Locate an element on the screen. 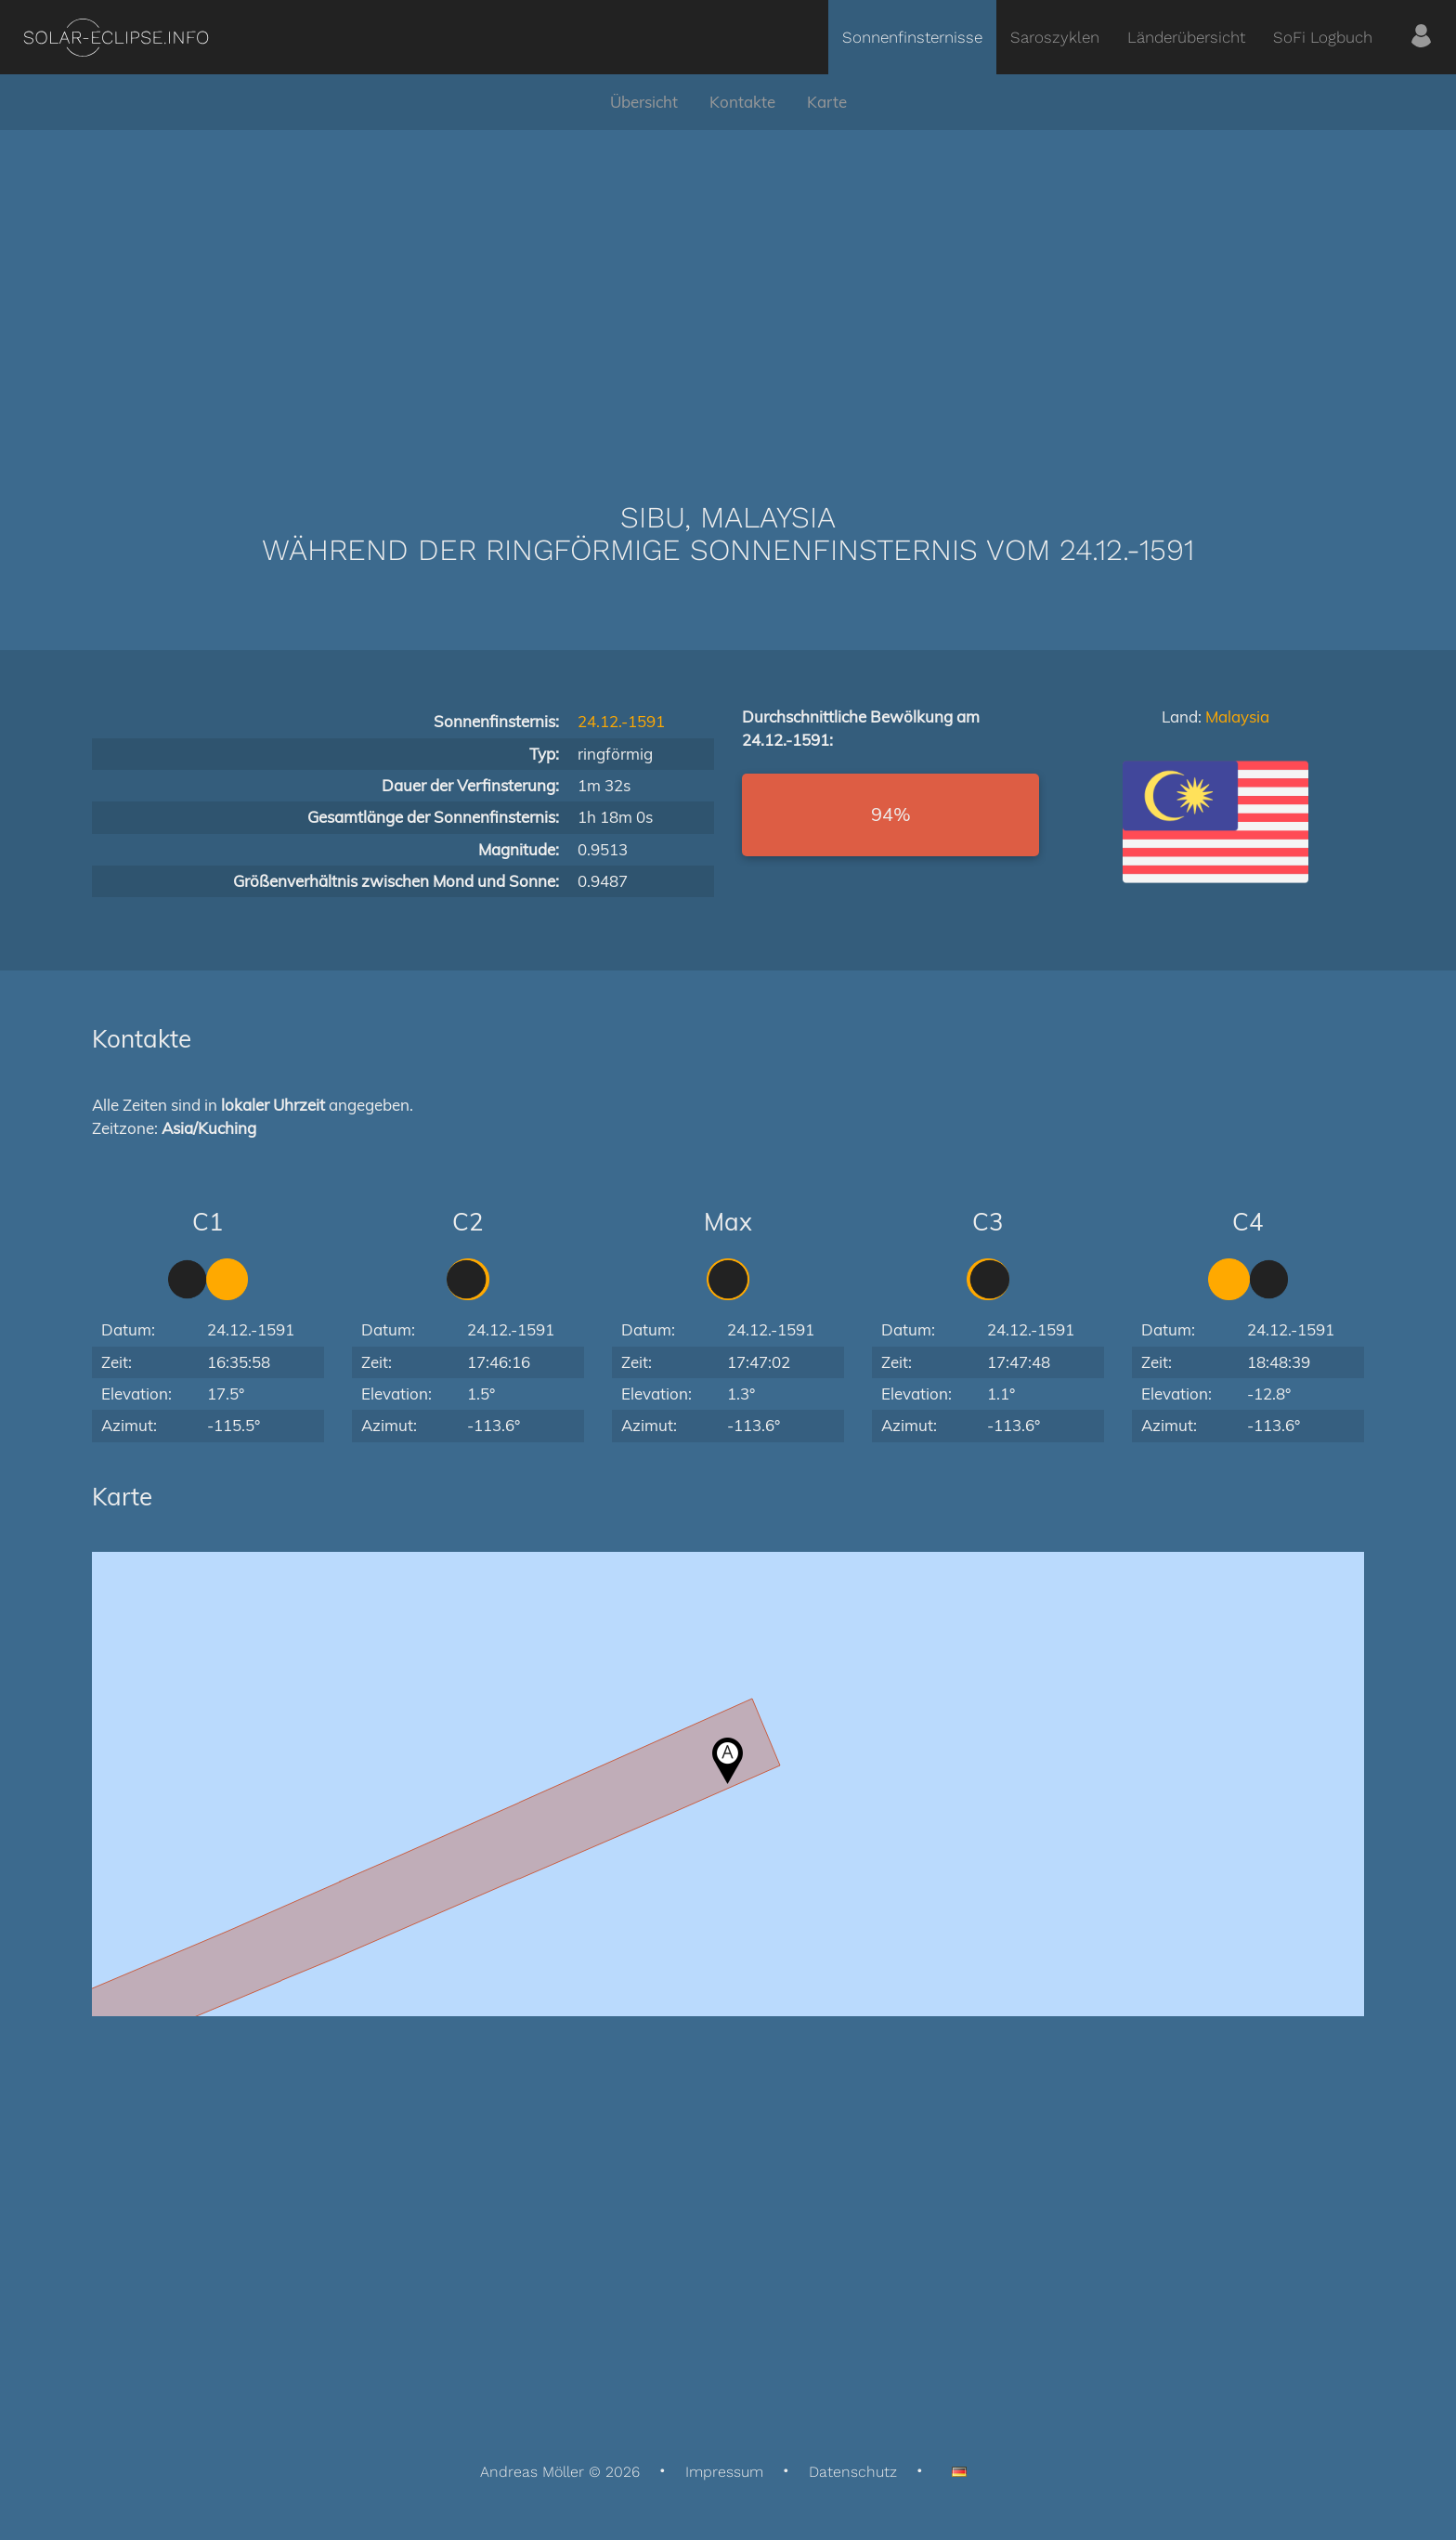 Image resolution: width=1456 pixels, height=2540 pixels. Karte is located at coordinates (827, 101).